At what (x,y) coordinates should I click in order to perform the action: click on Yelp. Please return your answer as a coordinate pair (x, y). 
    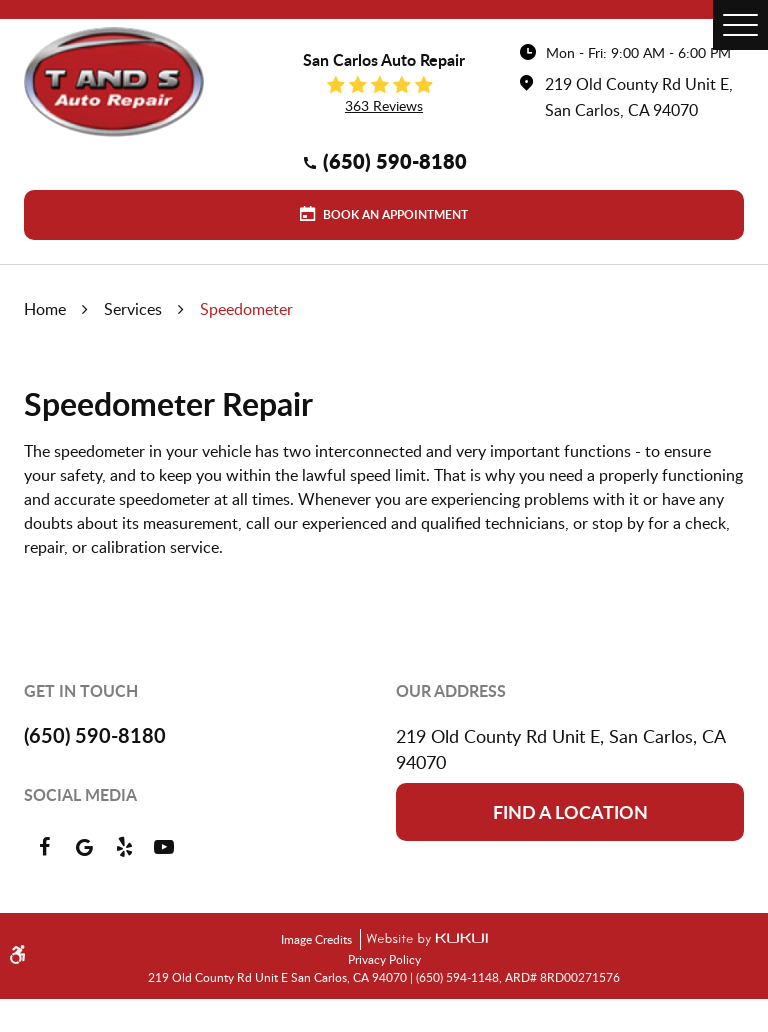
    Looking at the image, I should click on (124, 847).